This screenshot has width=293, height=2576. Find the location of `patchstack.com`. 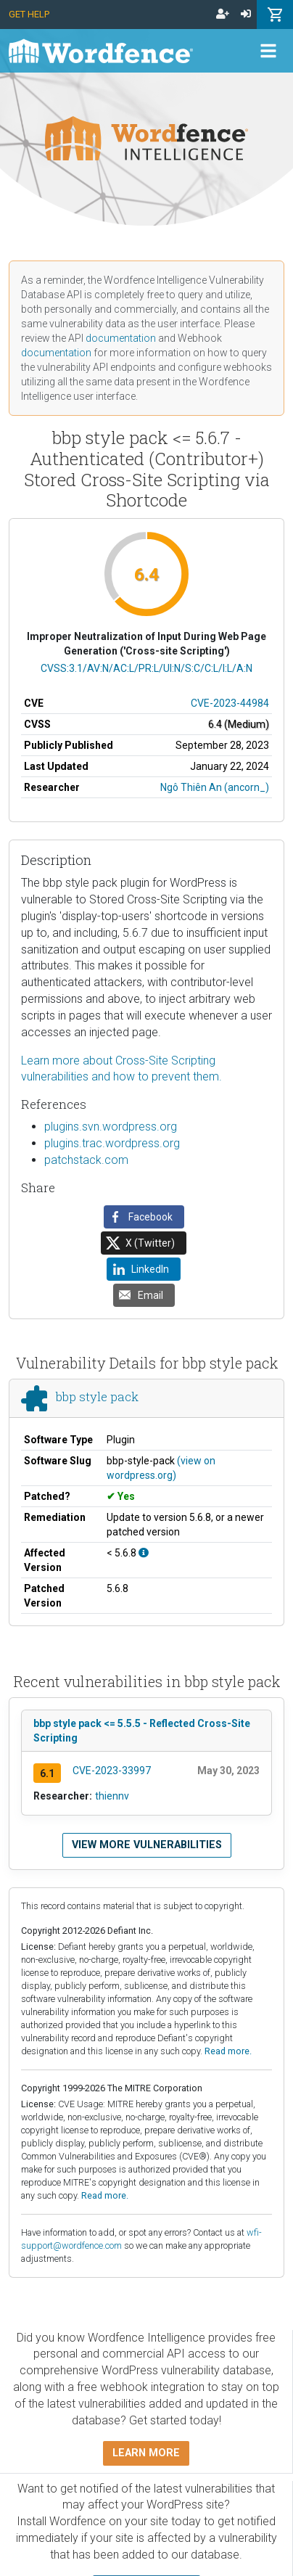

patchstack.com is located at coordinates (86, 1160).